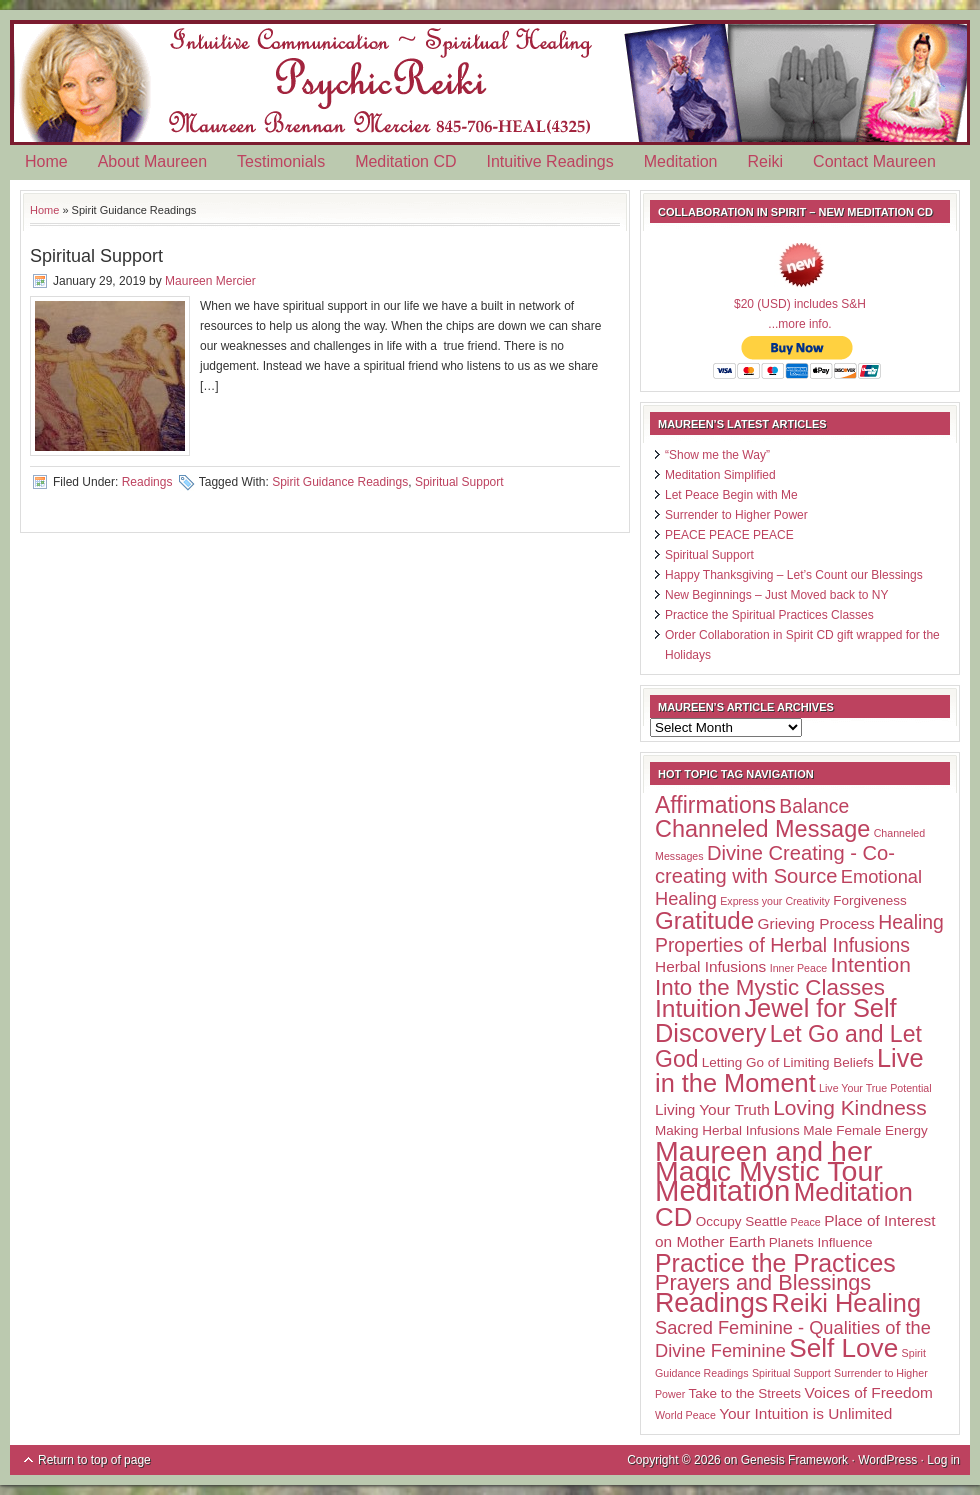 The height and width of the screenshot is (1495, 980). What do you see at coordinates (769, 615) in the screenshot?
I see `Practice the Spiritual Practices Classes` at bounding box center [769, 615].